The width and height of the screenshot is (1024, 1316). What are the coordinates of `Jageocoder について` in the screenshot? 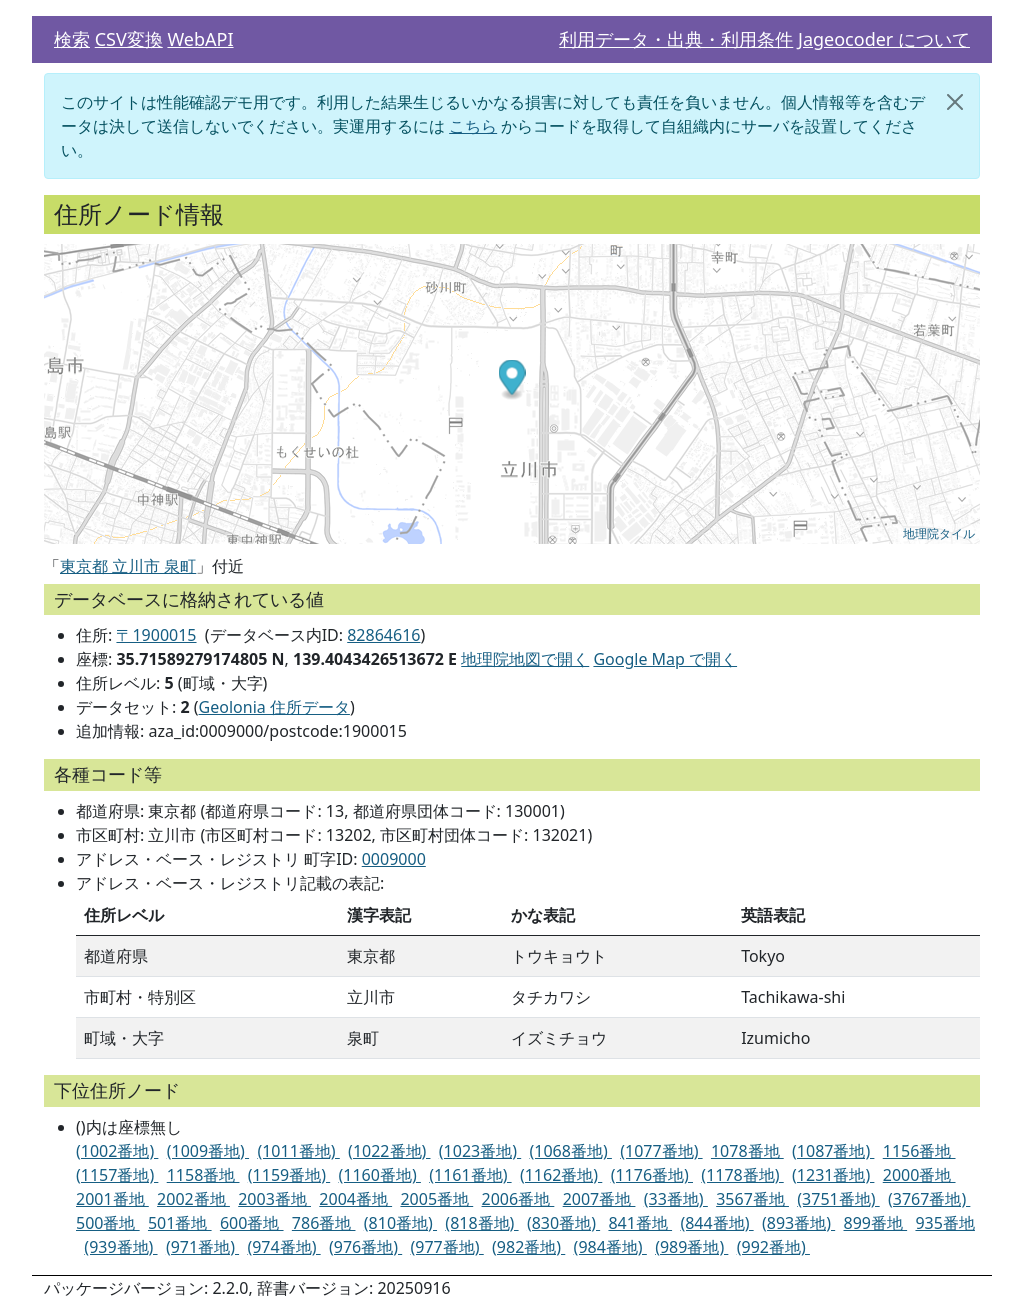 It's located at (884, 39).